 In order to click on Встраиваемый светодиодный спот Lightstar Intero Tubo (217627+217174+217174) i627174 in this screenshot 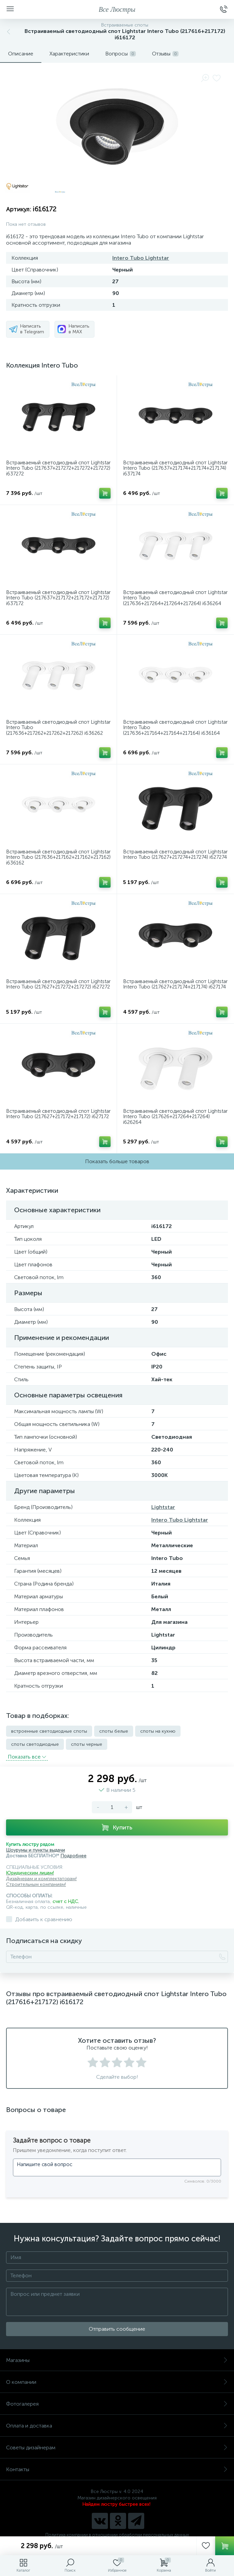, I will do `click(175, 984)`.